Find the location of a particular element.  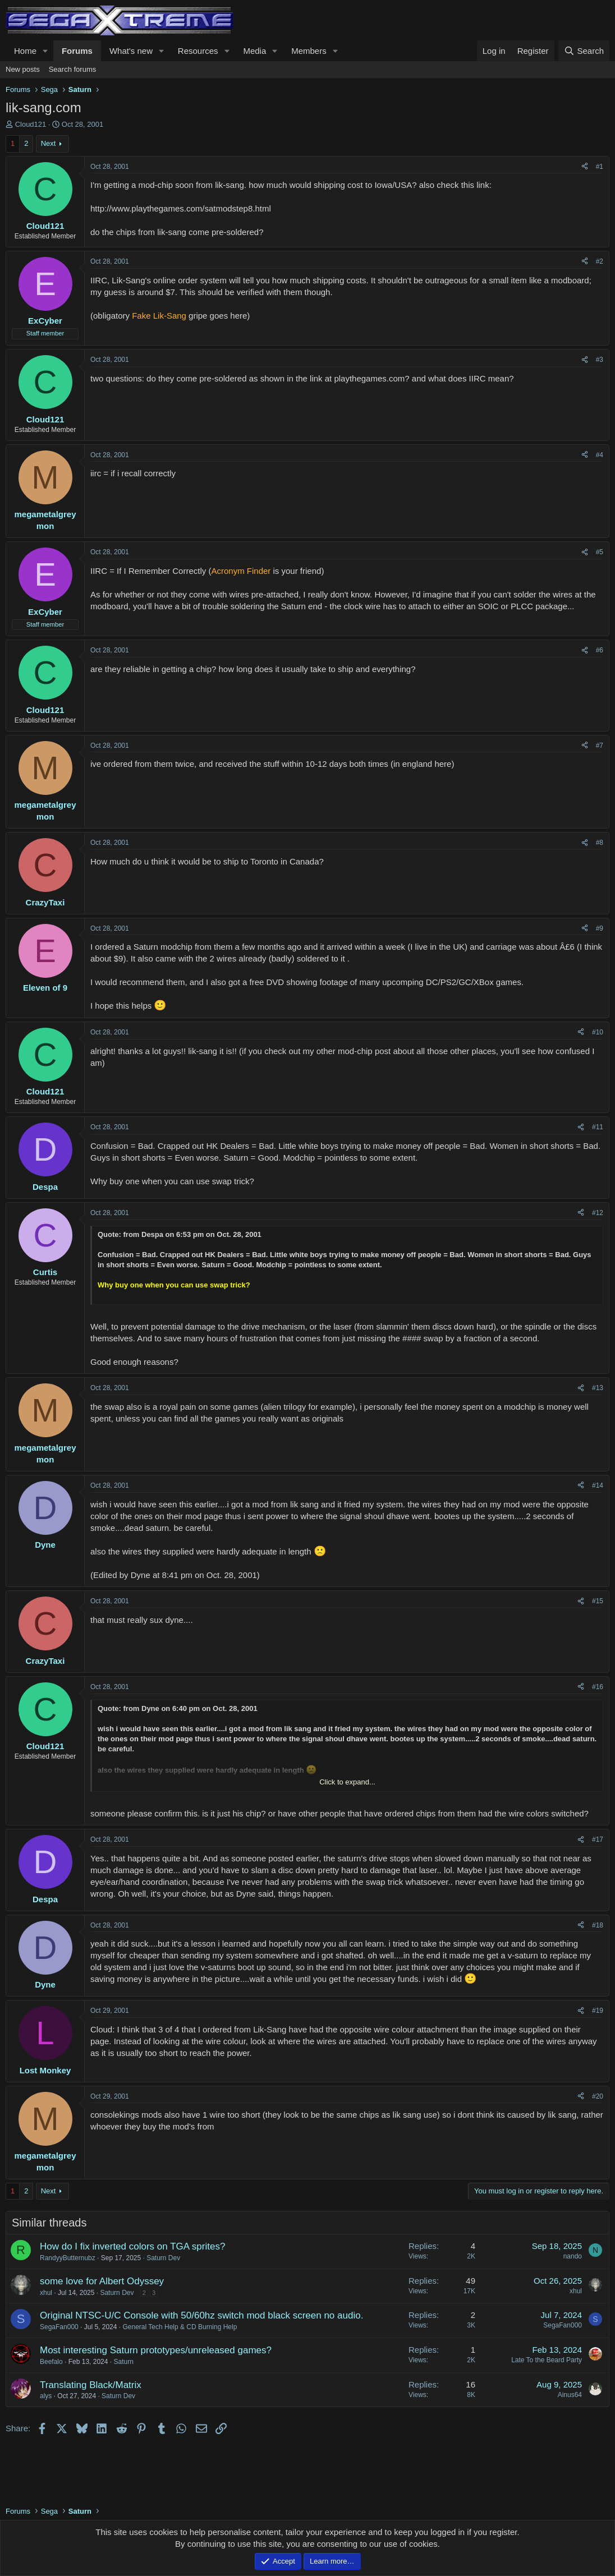

Home is located at coordinates (25, 51).